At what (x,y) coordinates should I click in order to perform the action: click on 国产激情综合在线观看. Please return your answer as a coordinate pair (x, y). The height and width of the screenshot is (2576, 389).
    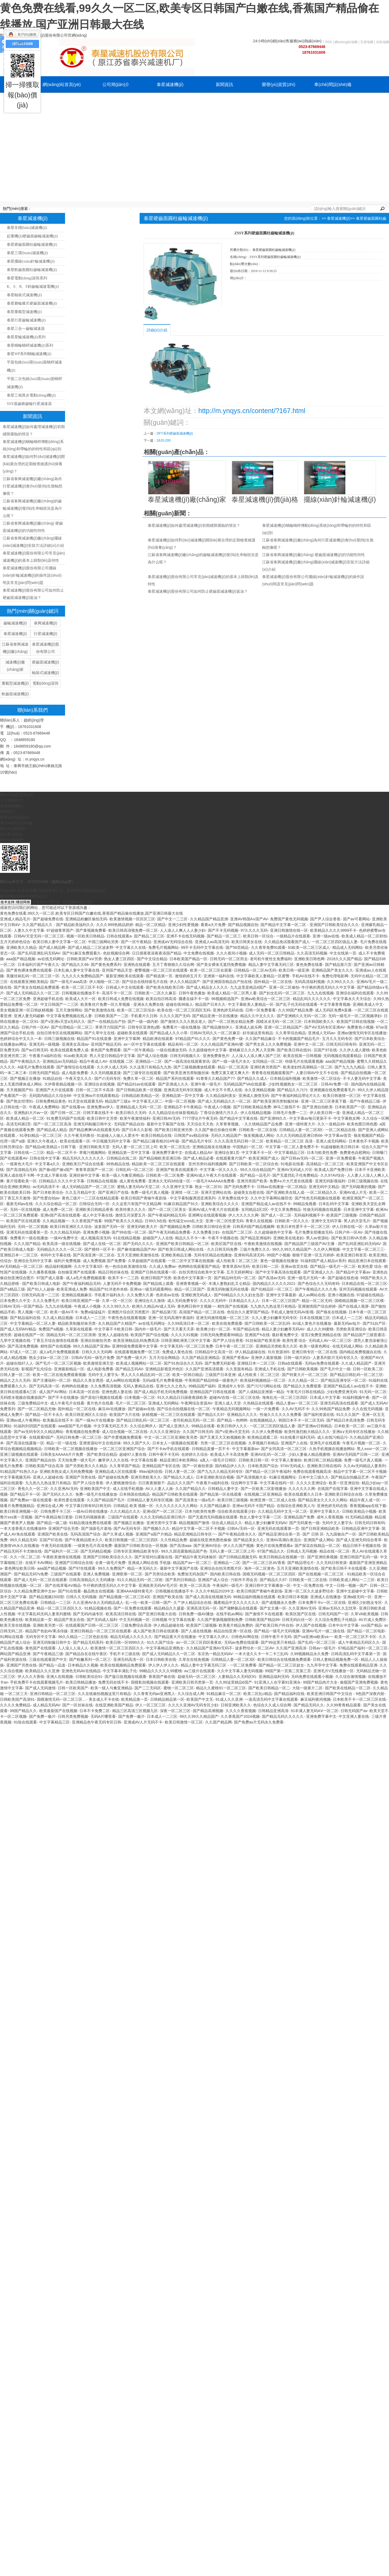
    Looking at the image, I should click on (75, 1067).